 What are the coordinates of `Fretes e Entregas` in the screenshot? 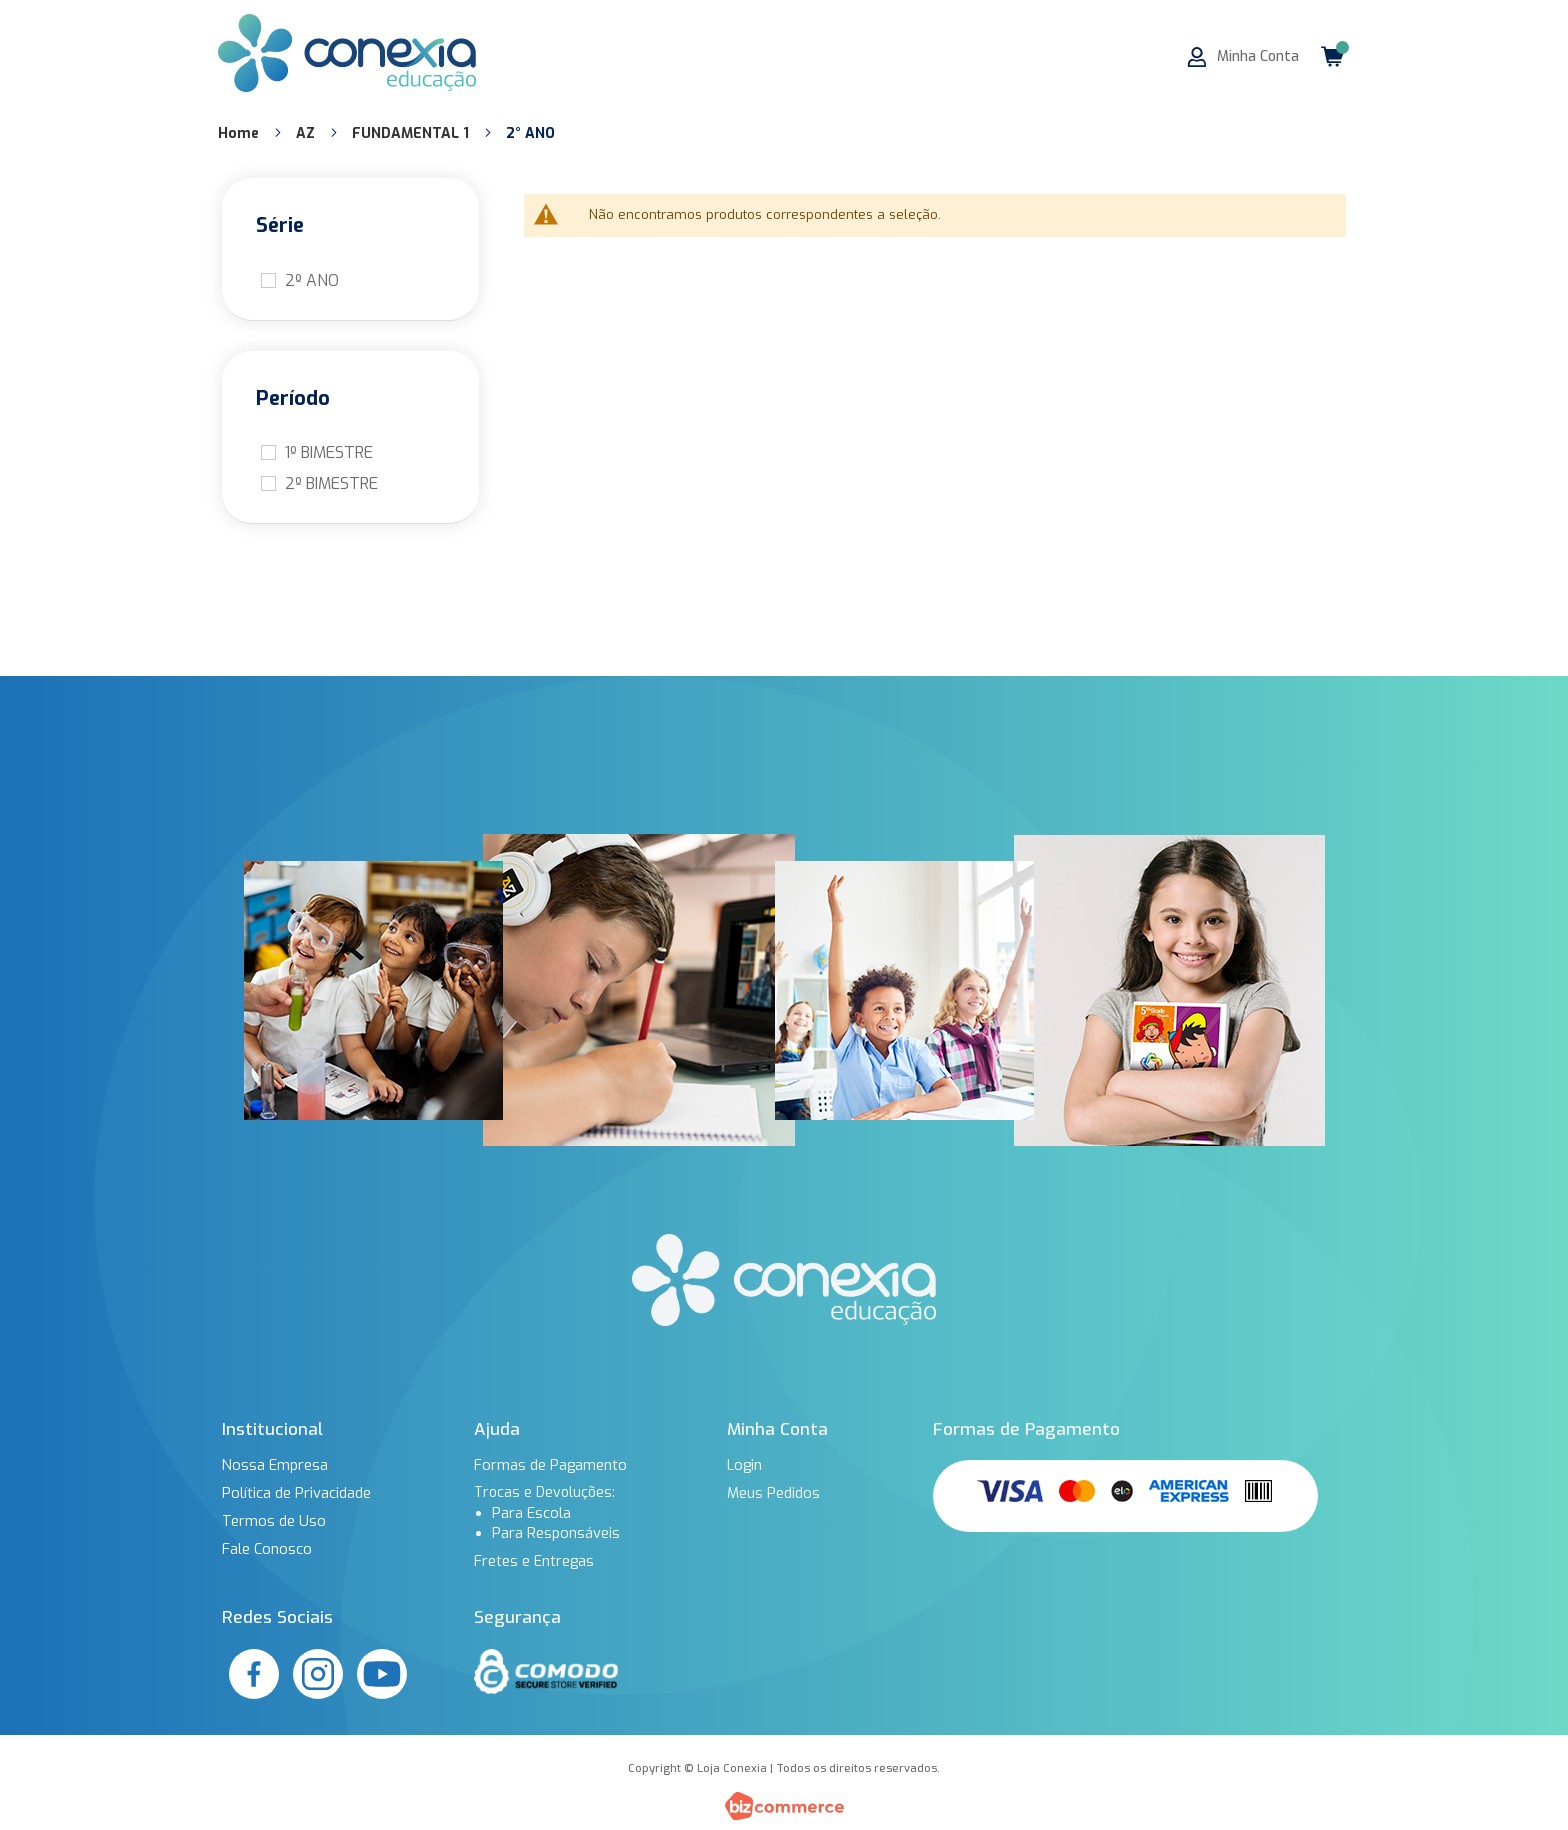 It's located at (534, 1561).